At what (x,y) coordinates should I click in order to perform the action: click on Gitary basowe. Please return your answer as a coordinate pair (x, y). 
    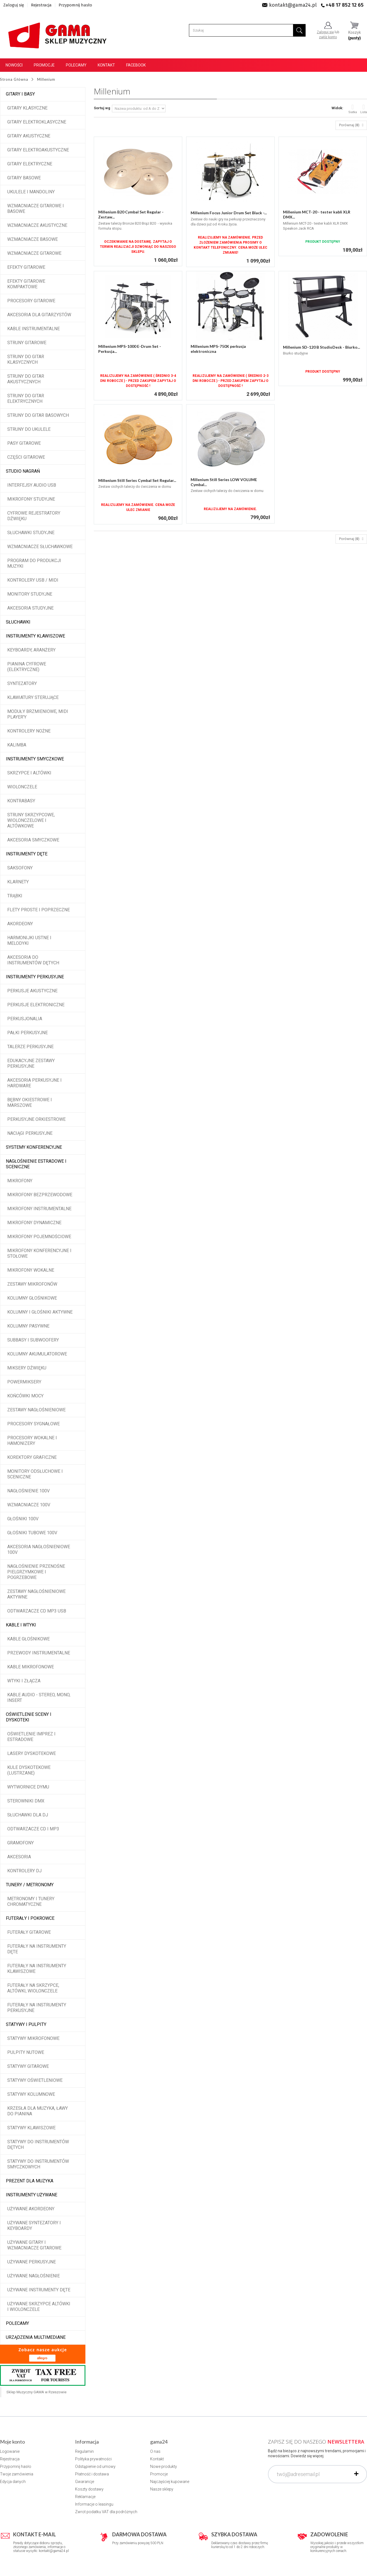
    Looking at the image, I should click on (24, 177).